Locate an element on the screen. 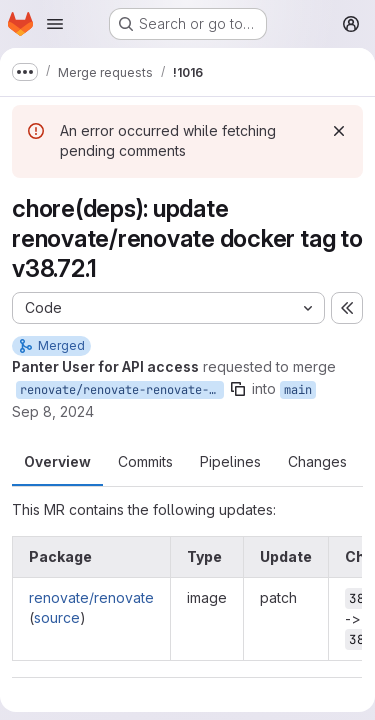  [Open navigation menu] is located at coordinates (55, 24).